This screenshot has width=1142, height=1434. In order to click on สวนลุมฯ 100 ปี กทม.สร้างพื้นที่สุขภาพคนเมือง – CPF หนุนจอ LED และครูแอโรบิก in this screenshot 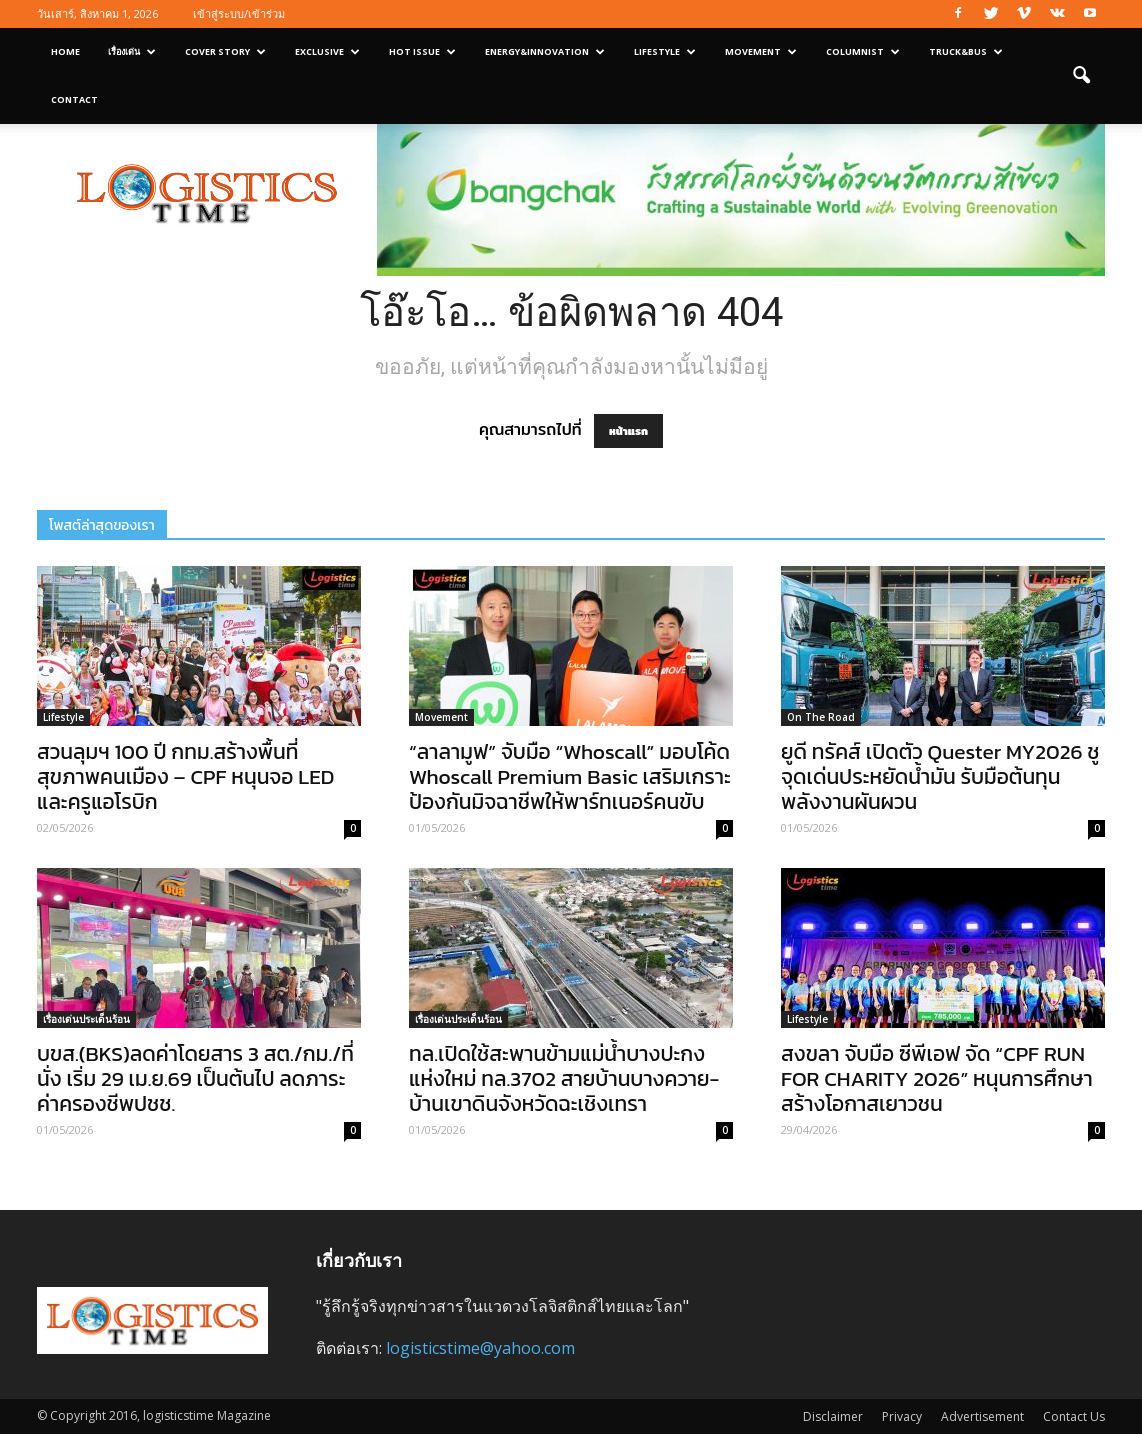, I will do `click(185, 776)`.